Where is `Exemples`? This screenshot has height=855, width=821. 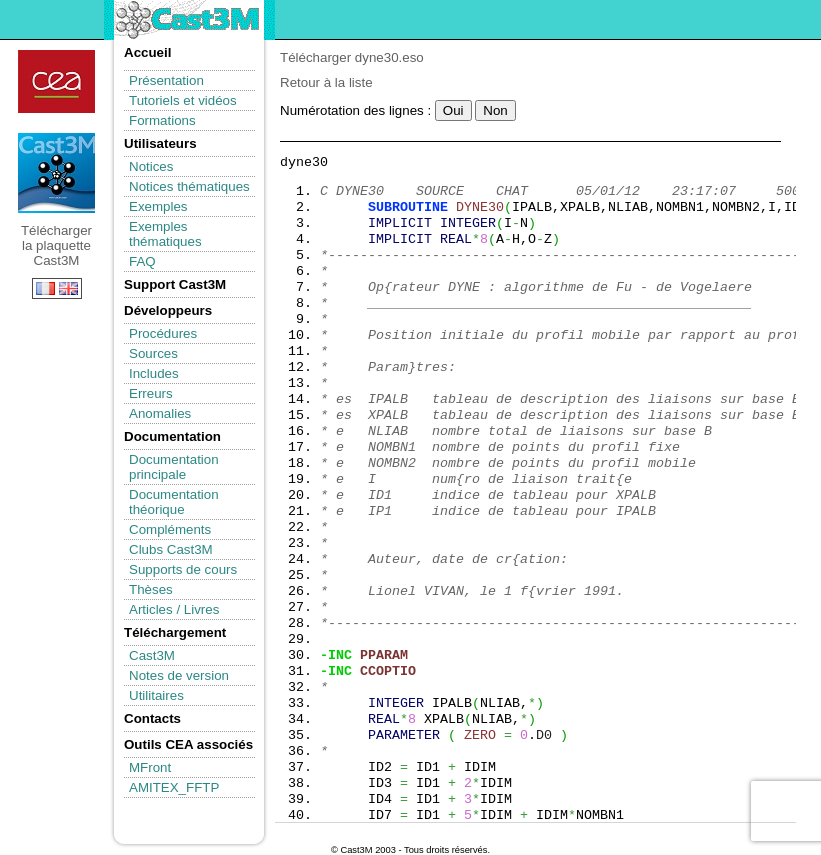
Exemples is located at coordinates (158, 206).